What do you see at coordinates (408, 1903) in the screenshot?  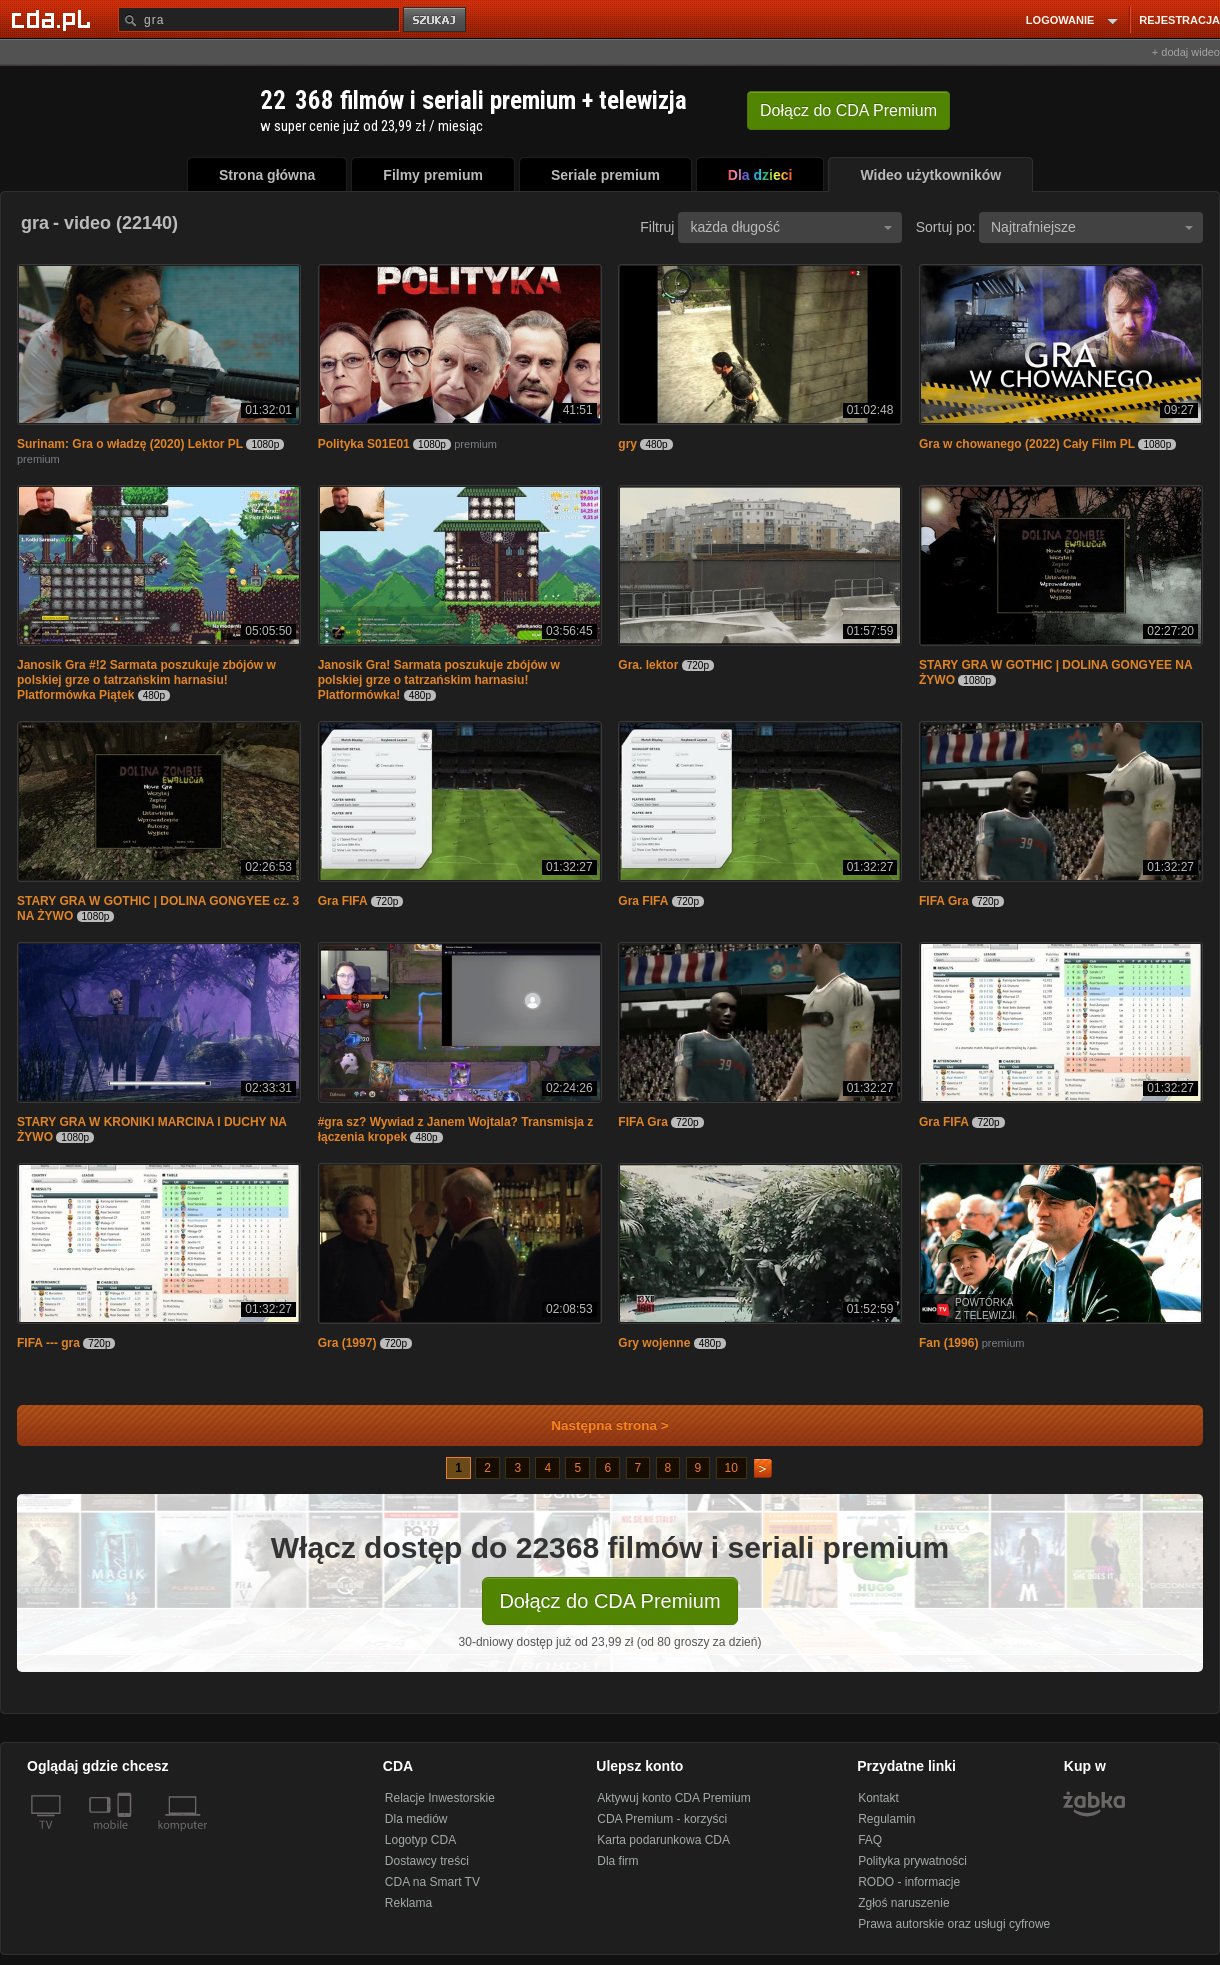 I see `Reklama` at bounding box center [408, 1903].